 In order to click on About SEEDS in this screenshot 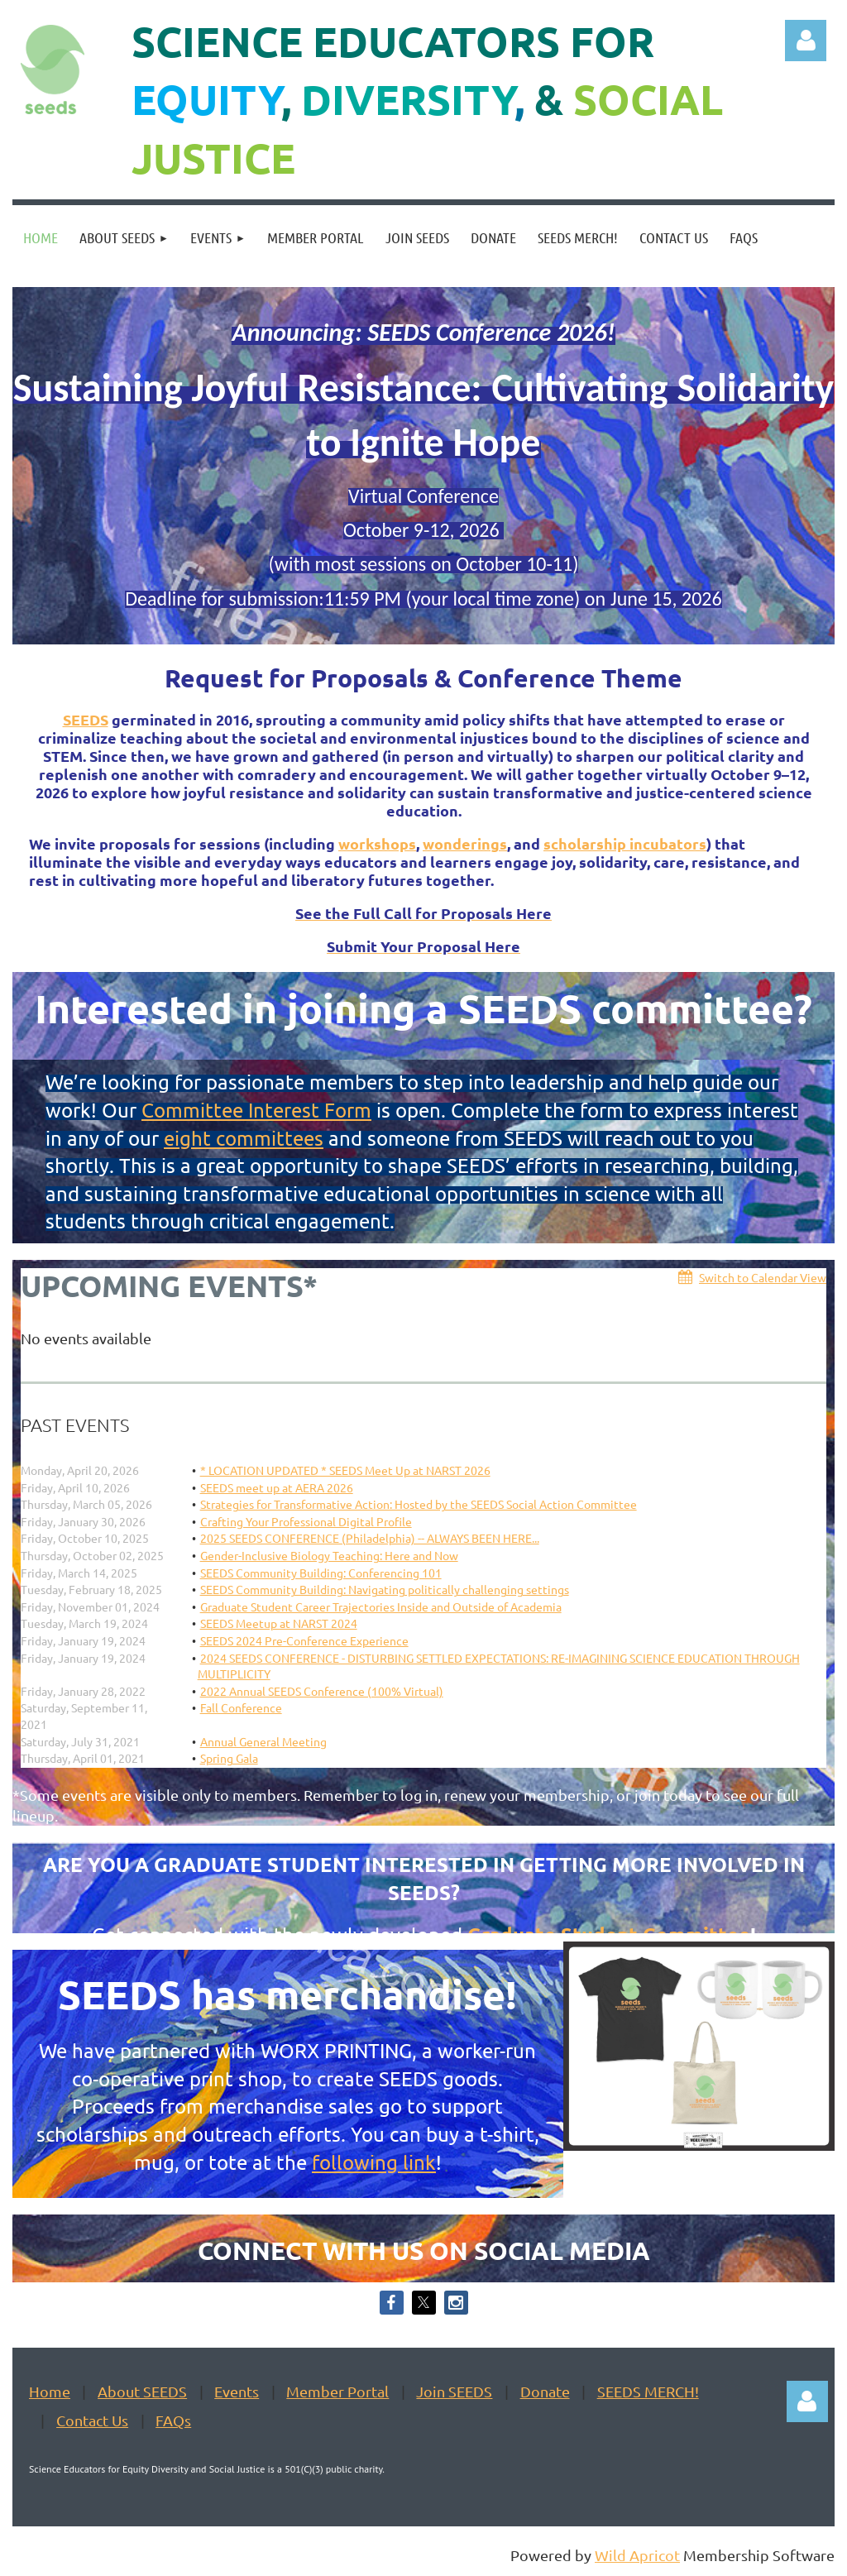, I will do `click(142, 2391)`.